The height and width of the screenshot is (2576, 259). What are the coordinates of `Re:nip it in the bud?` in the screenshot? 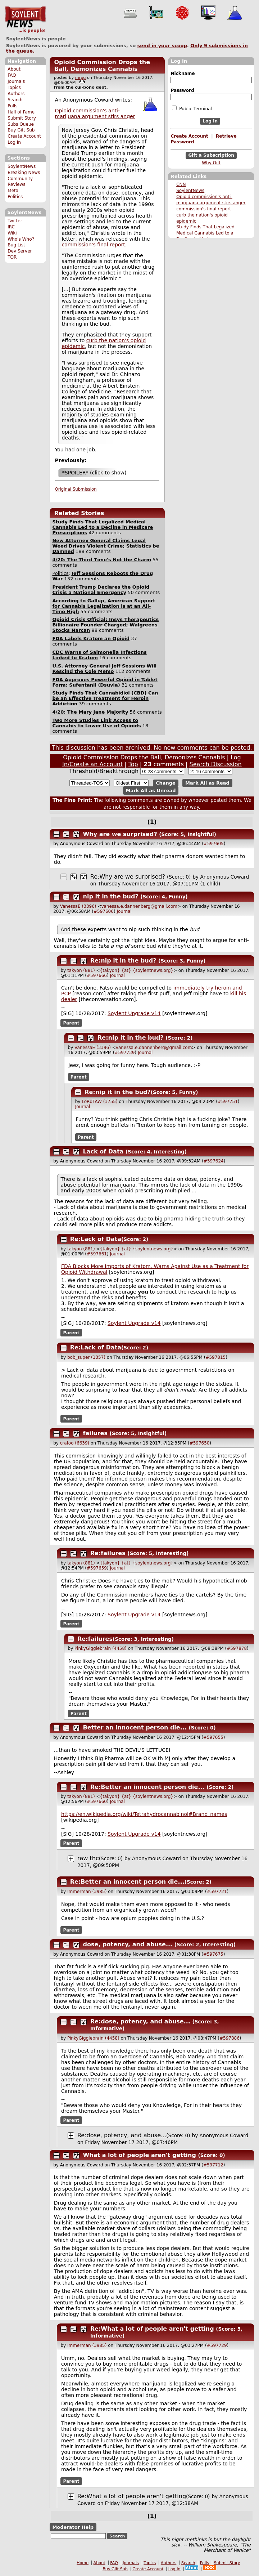 It's located at (123, 960).